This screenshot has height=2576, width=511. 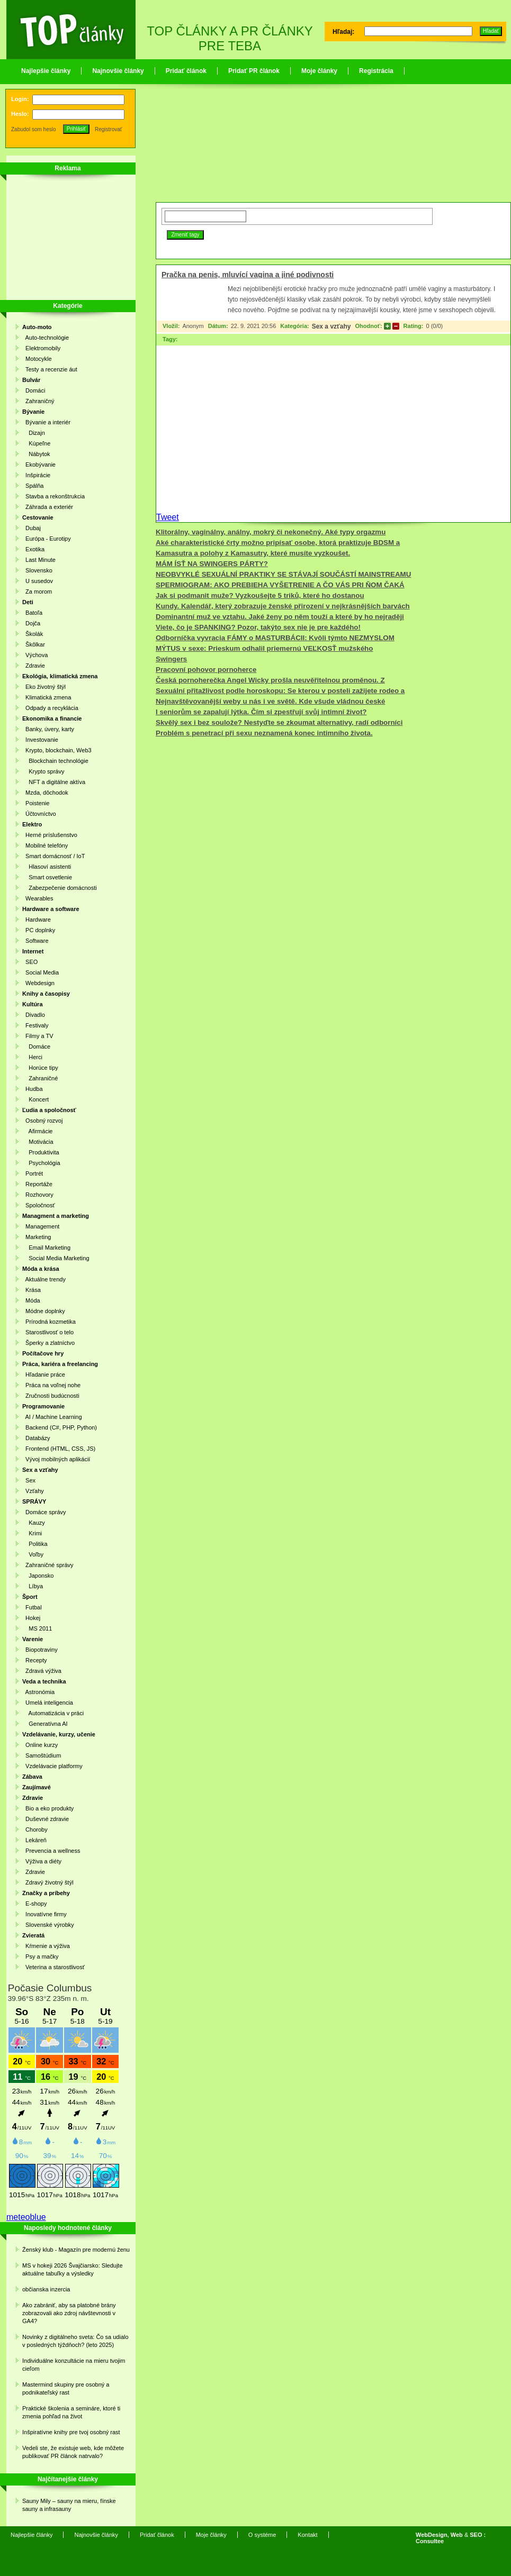 What do you see at coordinates (33, 433) in the screenshot?
I see `Dizajn` at bounding box center [33, 433].